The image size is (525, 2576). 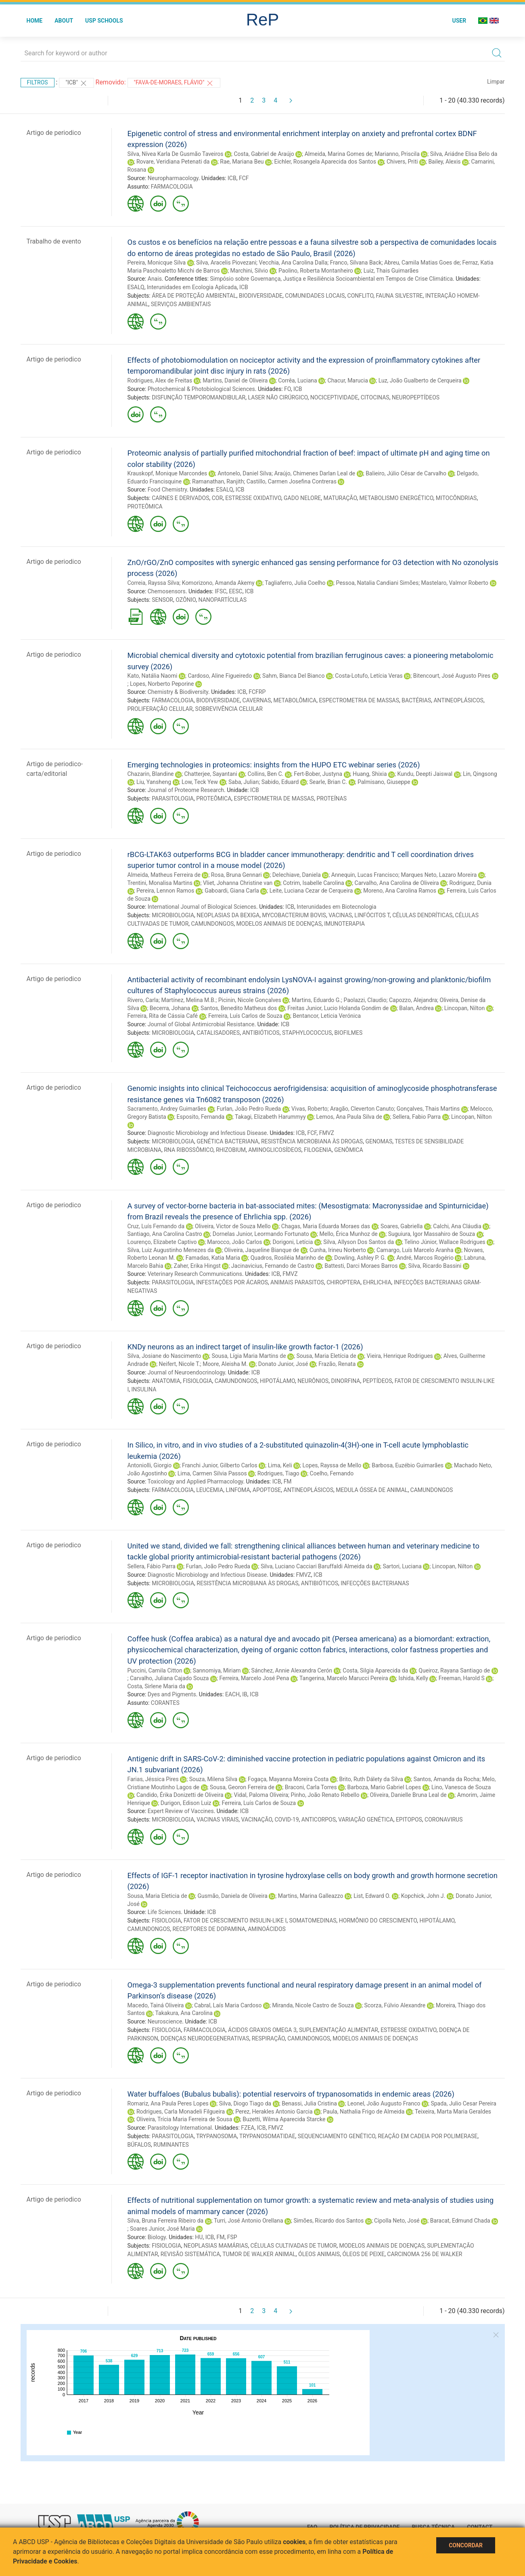 What do you see at coordinates (239, 1008) in the screenshot?
I see `Santos, Benedito Matheus dos` at bounding box center [239, 1008].